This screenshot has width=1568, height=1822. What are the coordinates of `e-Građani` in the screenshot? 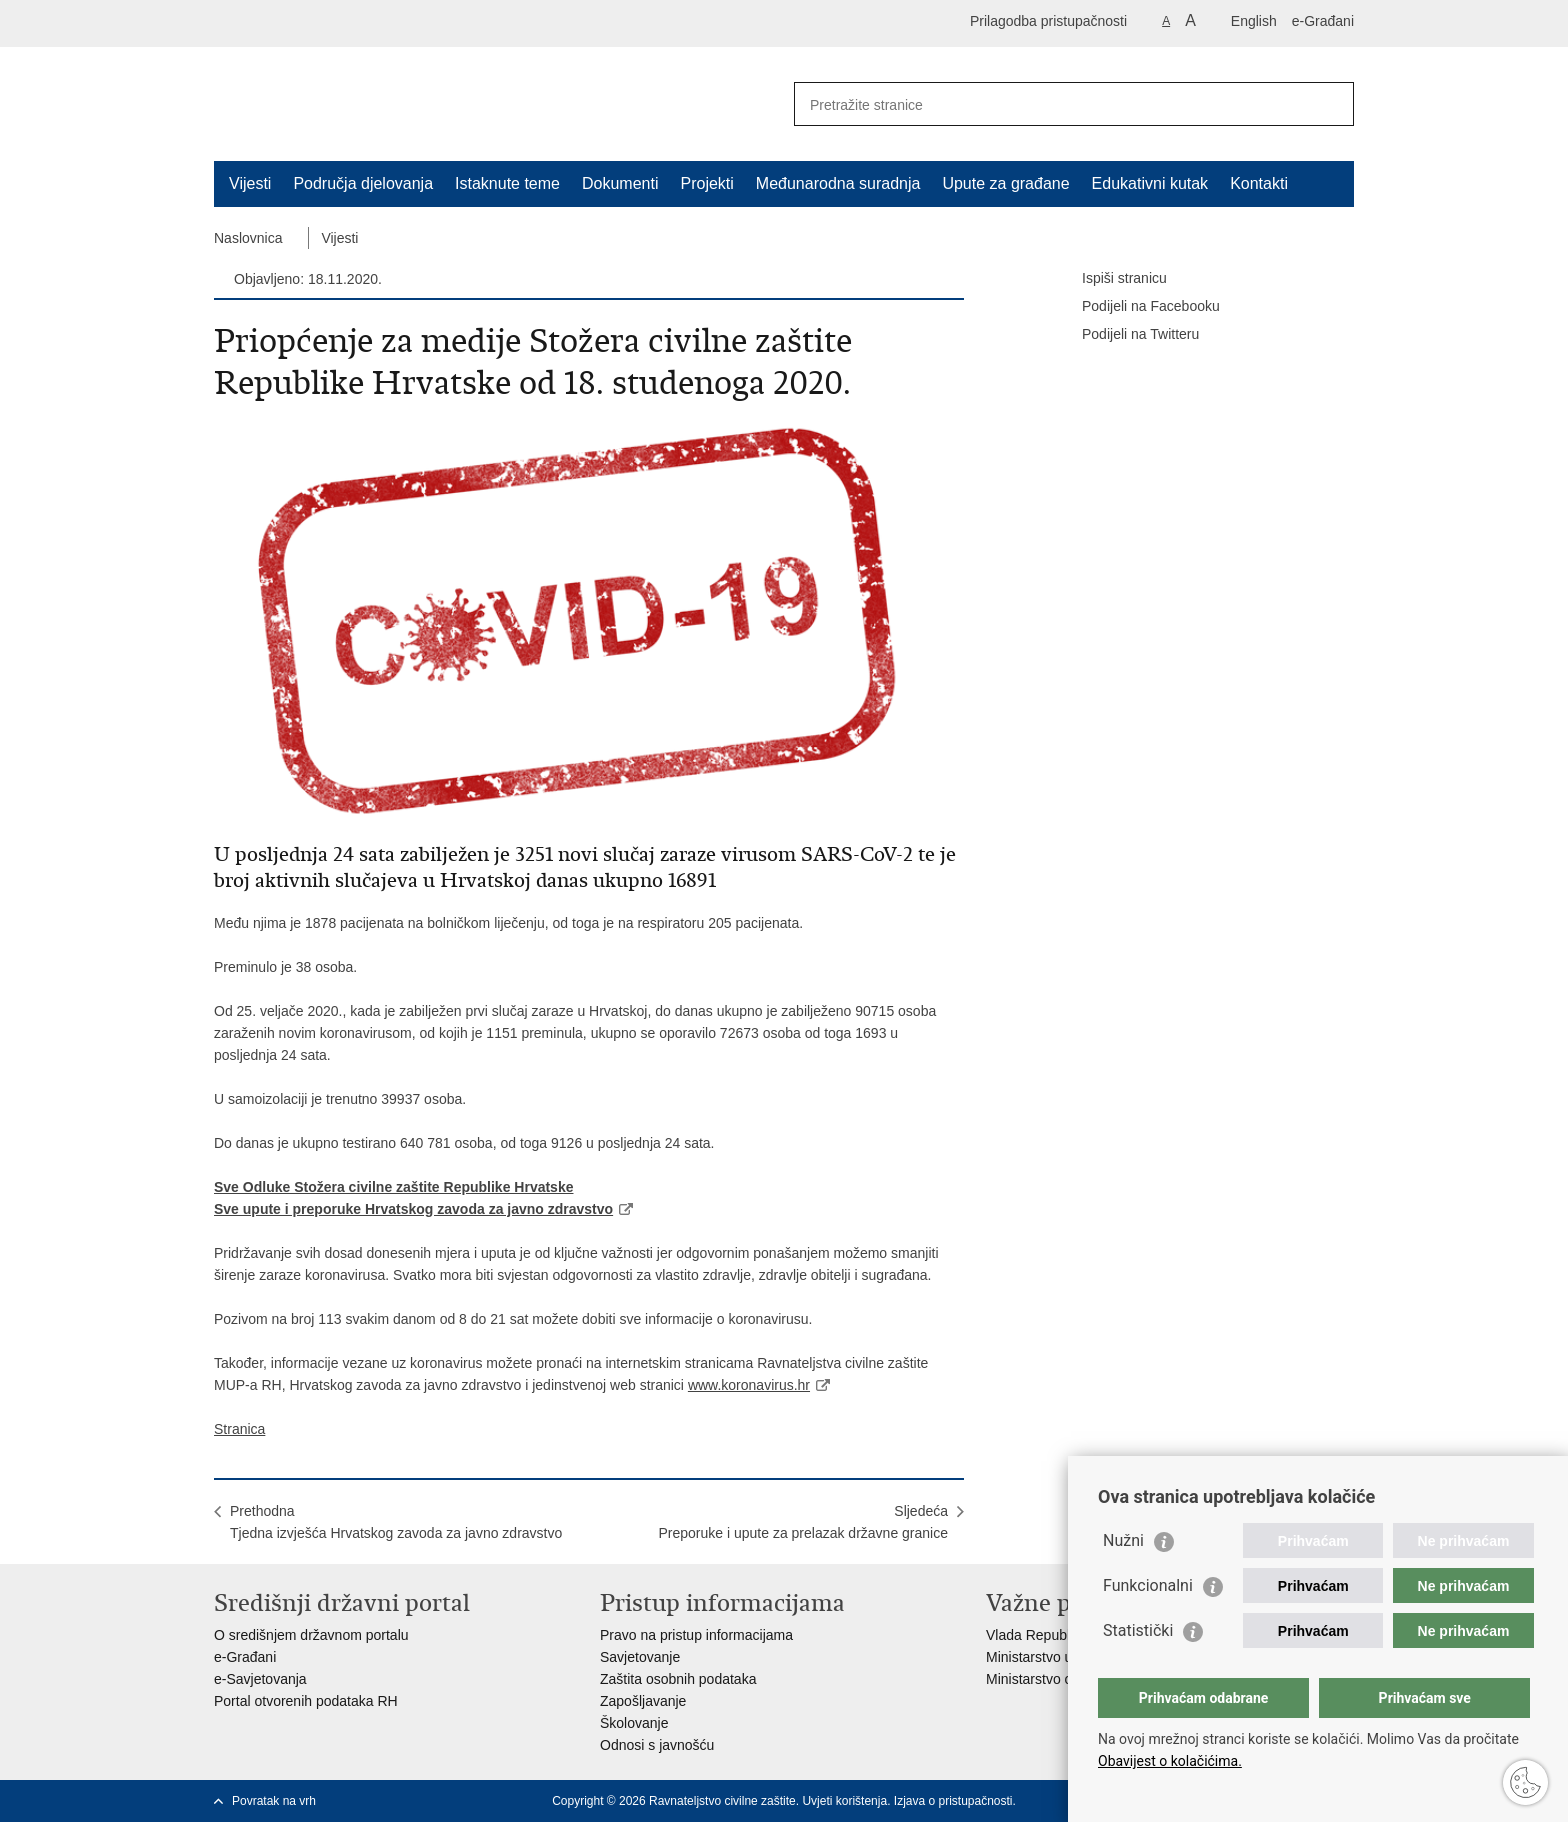 It's located at (1323, 21).